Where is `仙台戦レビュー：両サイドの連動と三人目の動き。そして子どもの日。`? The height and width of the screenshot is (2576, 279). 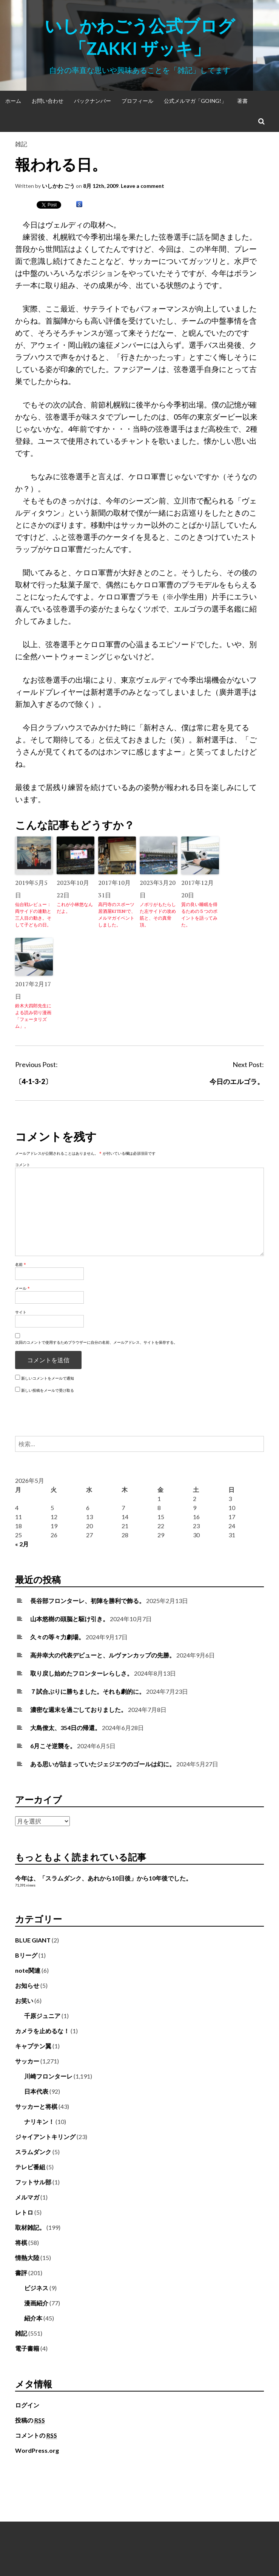
仙台戦レビュー：両サイドの連動と三人目の動き。そして子どもの日。 is located at coordinates (33, 915).